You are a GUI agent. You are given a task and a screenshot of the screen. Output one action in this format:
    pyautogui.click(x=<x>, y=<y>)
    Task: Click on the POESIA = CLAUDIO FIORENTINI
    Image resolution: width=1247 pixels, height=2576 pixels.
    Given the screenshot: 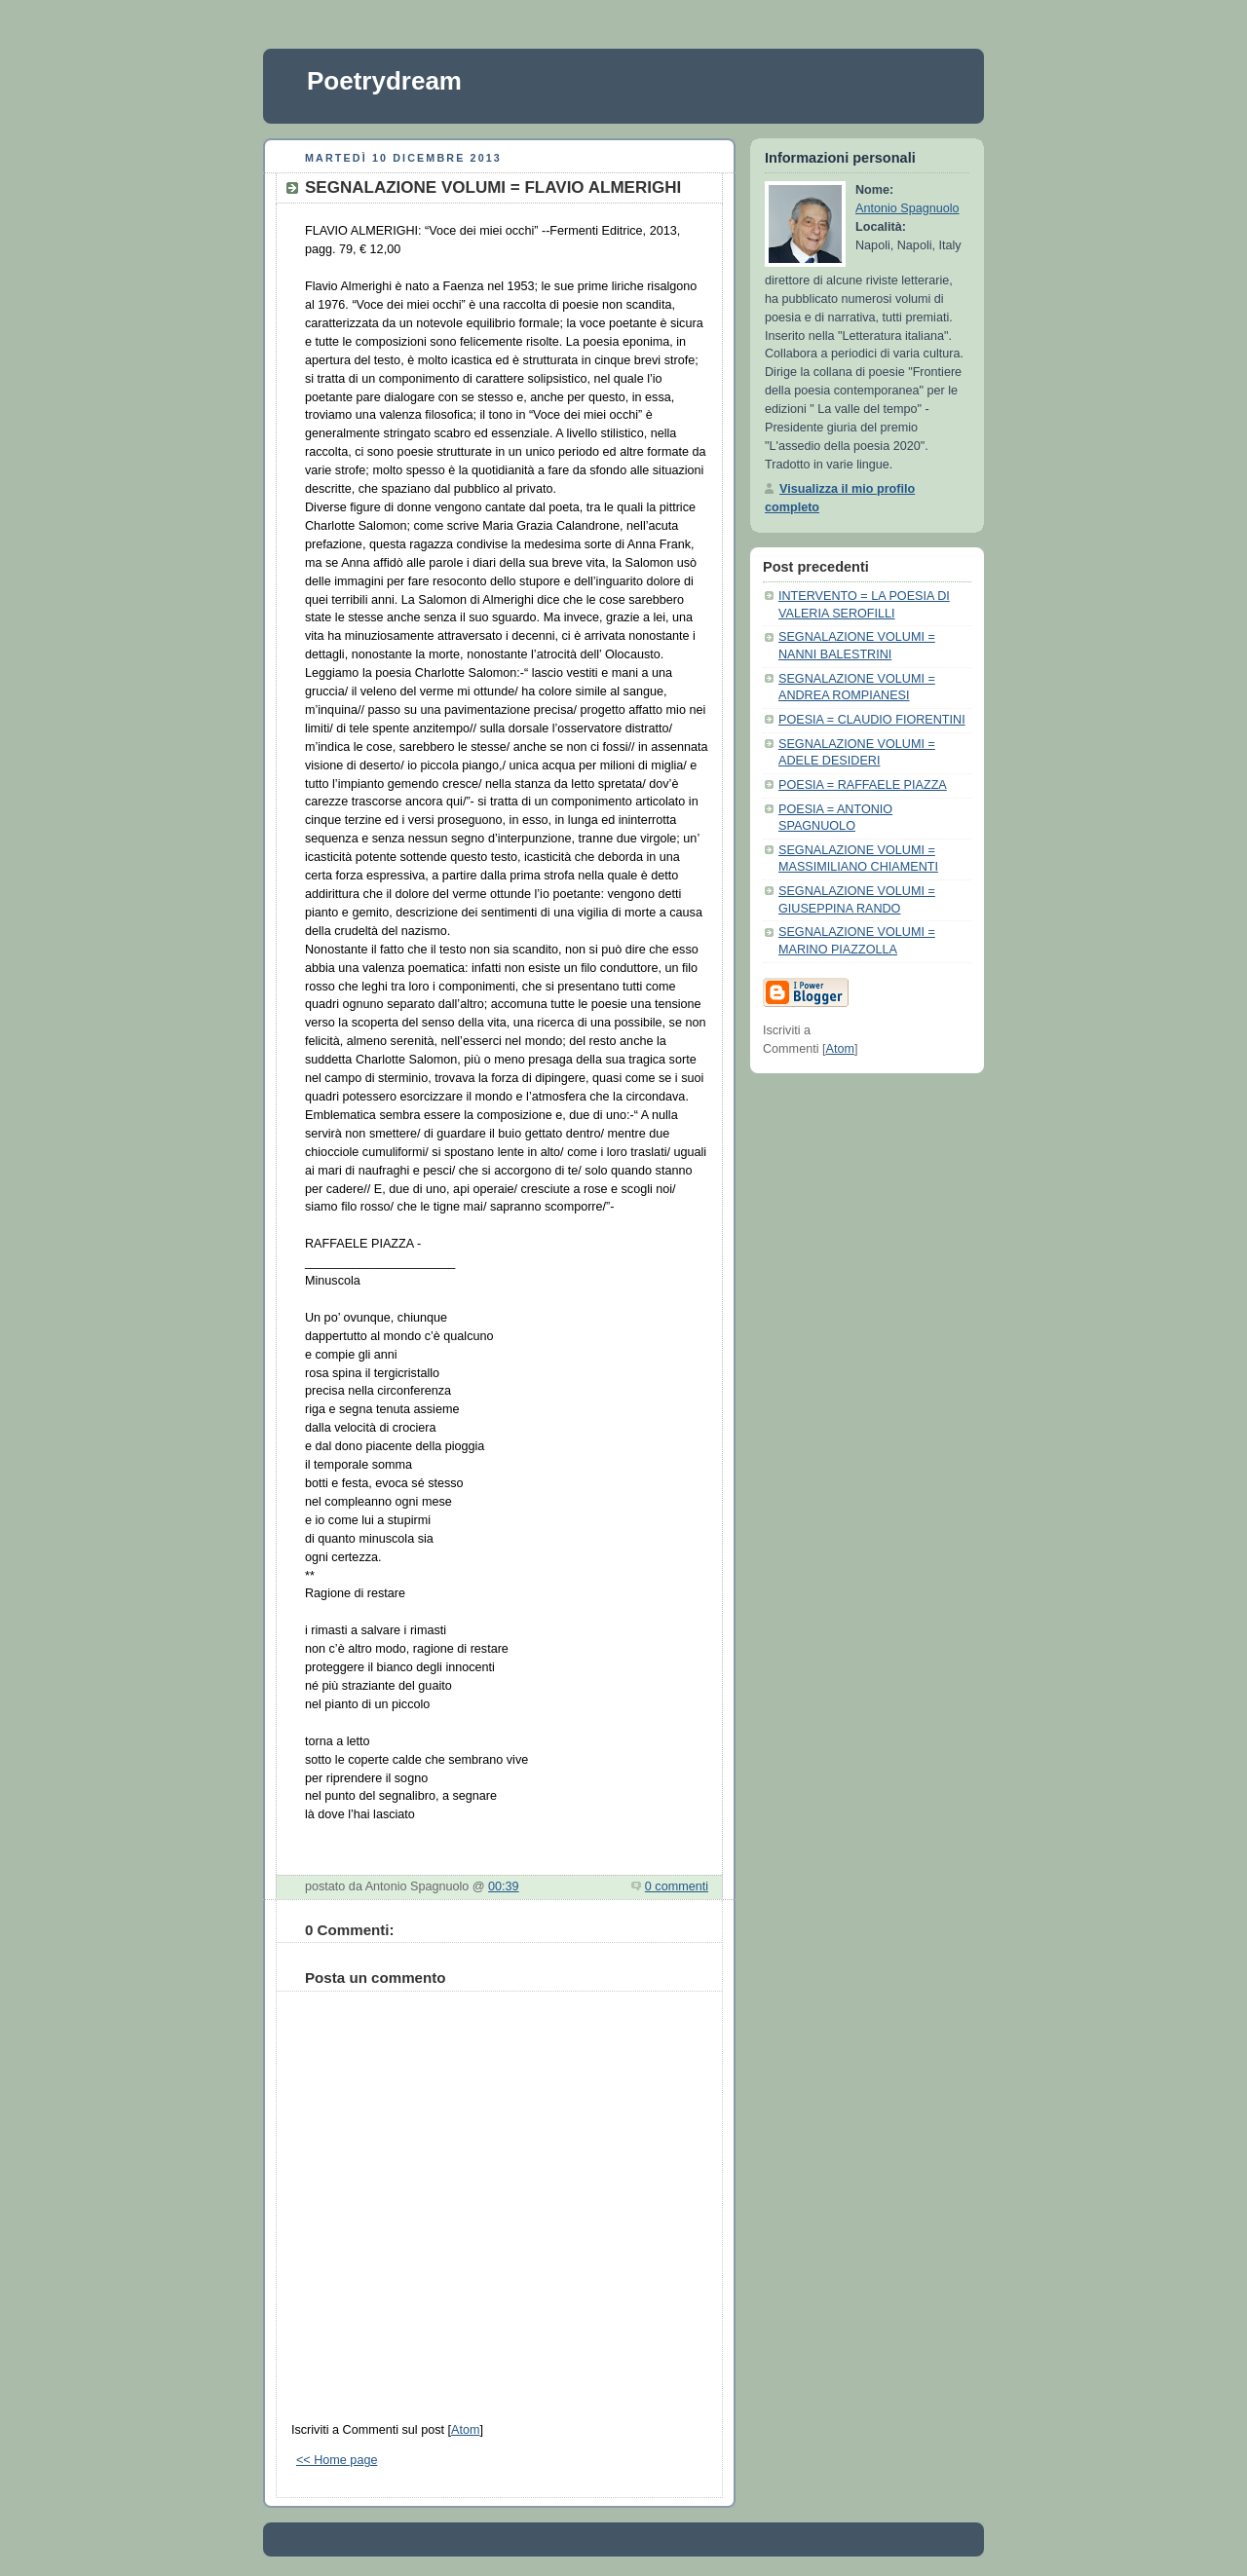 What is the action you would take?
    pyautogui.click(x=871, y=720)
    